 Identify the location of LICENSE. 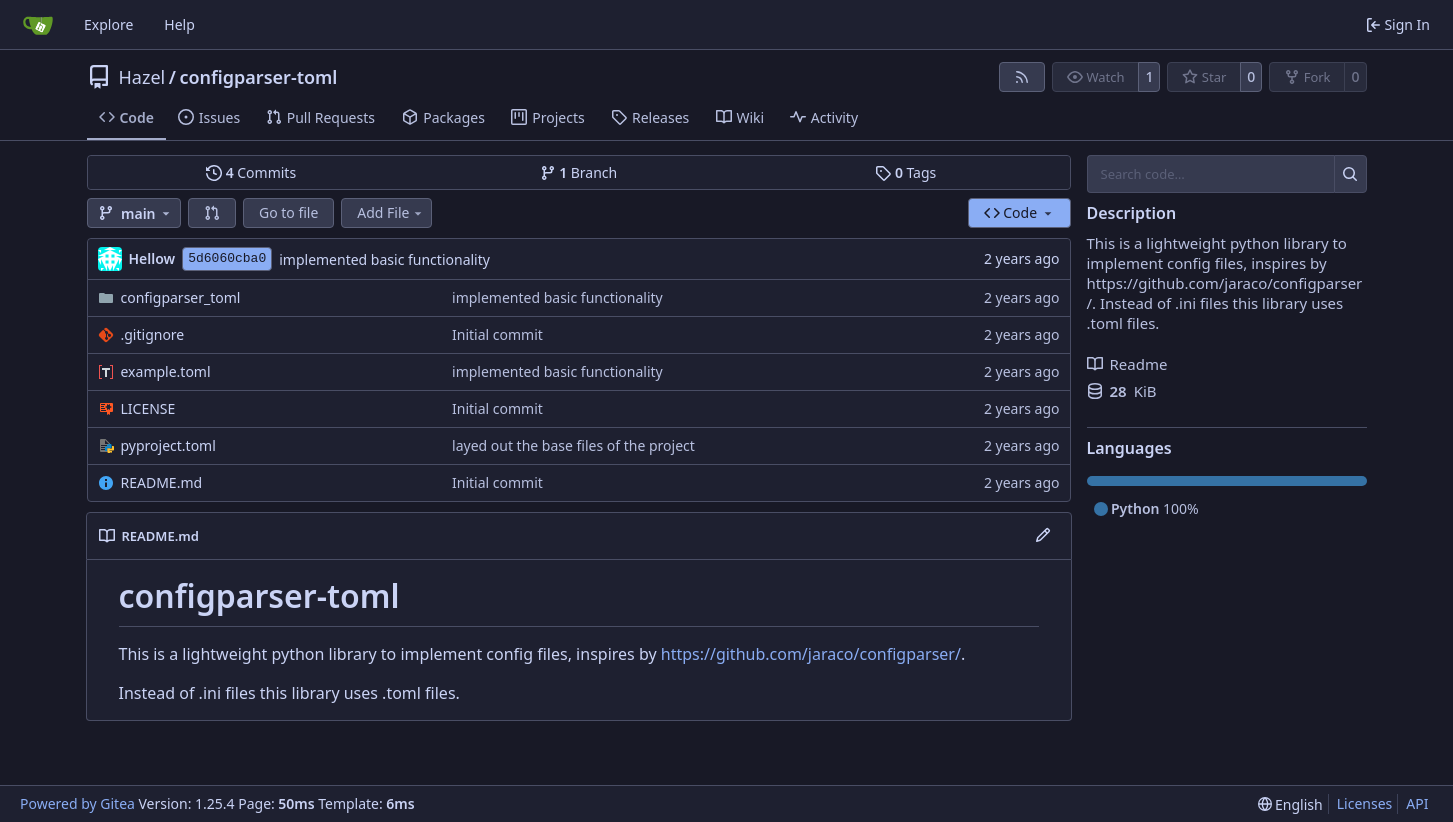
(148, 408).